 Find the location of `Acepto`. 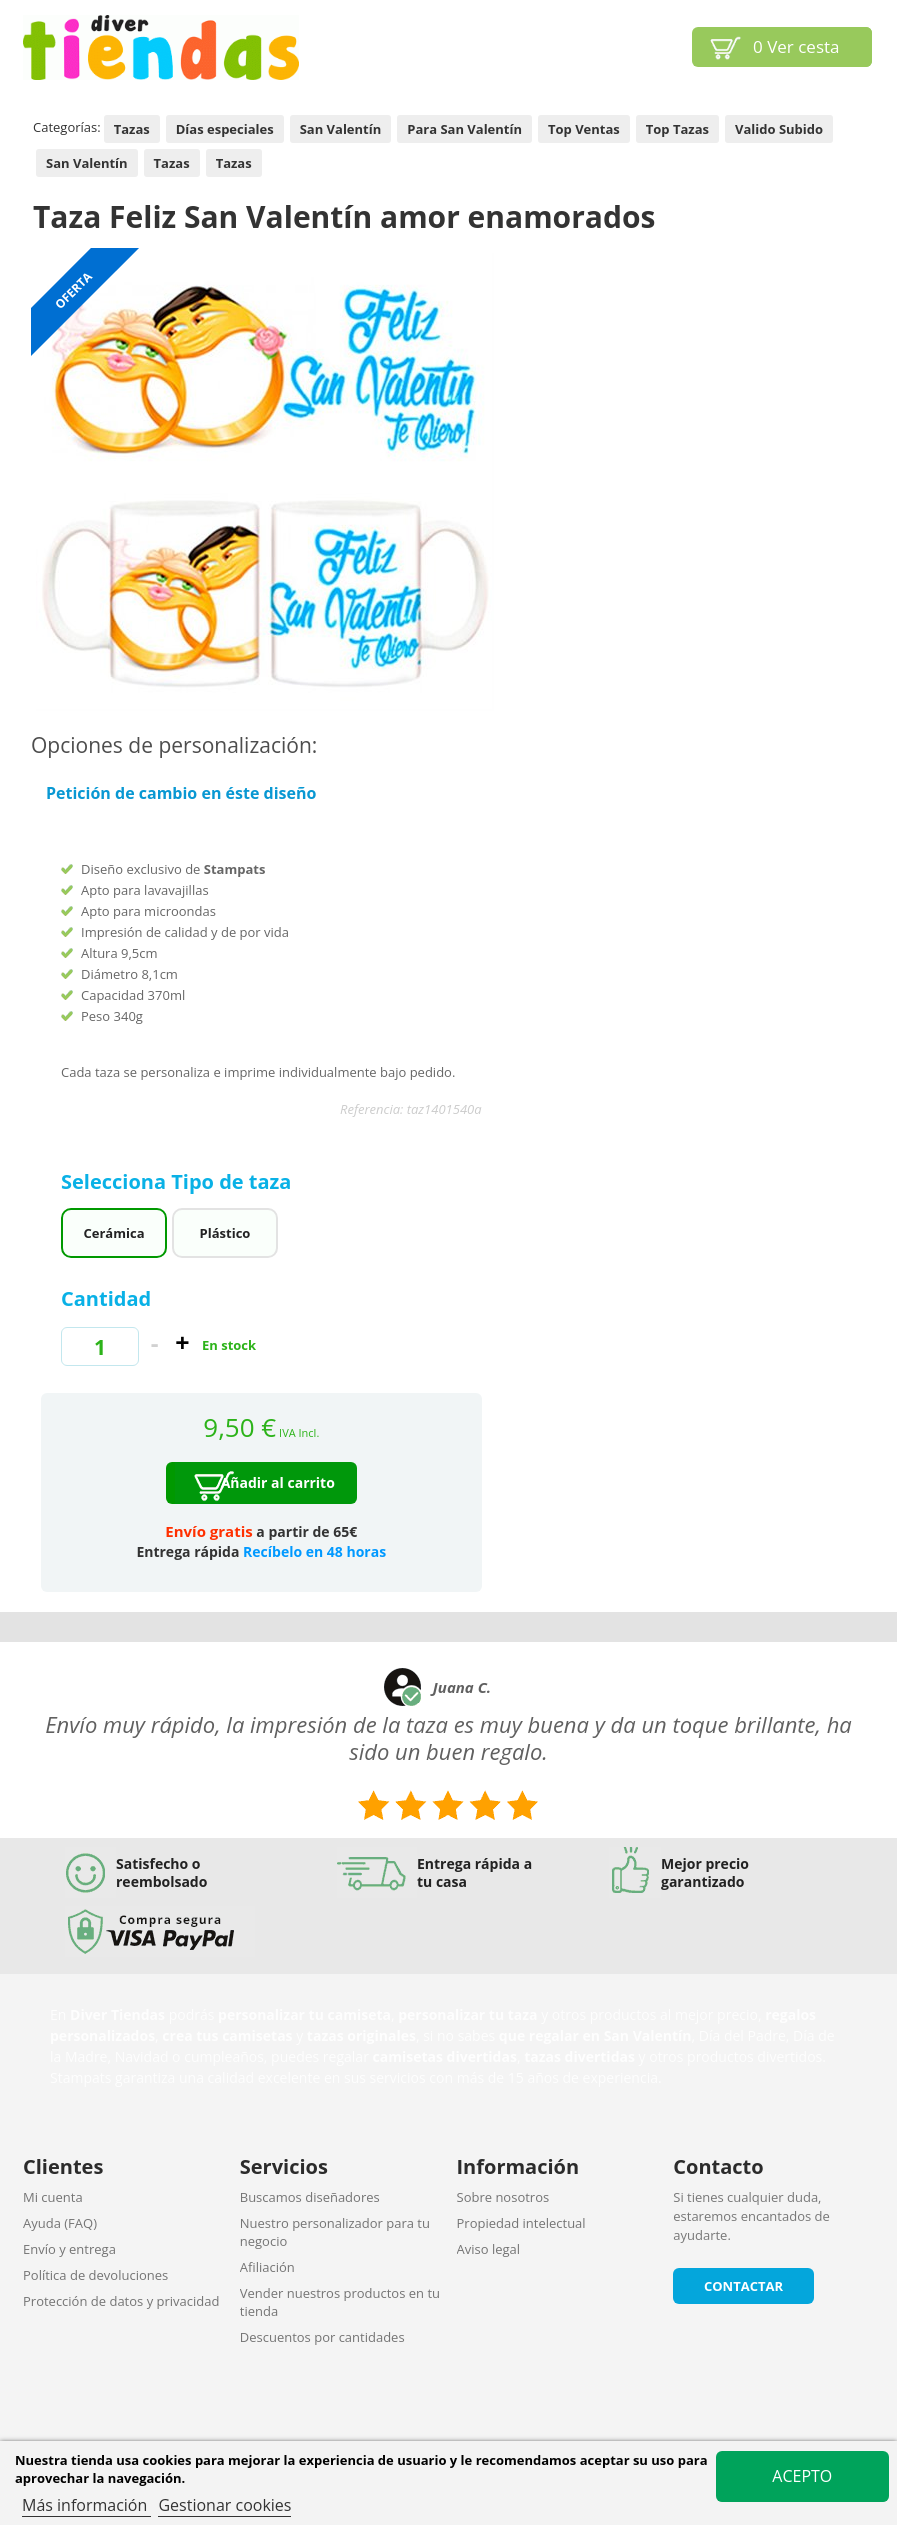

Acepto is located at coordinates (802, 2476).